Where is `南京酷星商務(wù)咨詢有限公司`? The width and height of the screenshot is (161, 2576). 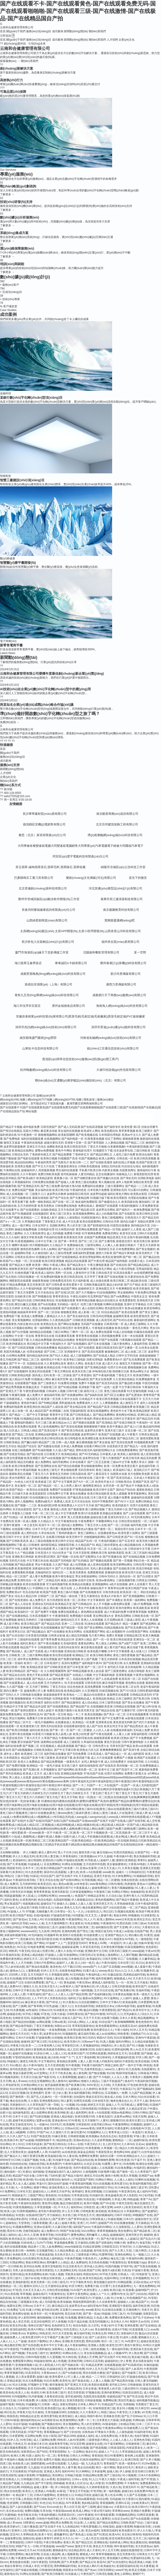
南京酷星商務(wù)咨詢有限公司 is located at coordinates (117, 813).